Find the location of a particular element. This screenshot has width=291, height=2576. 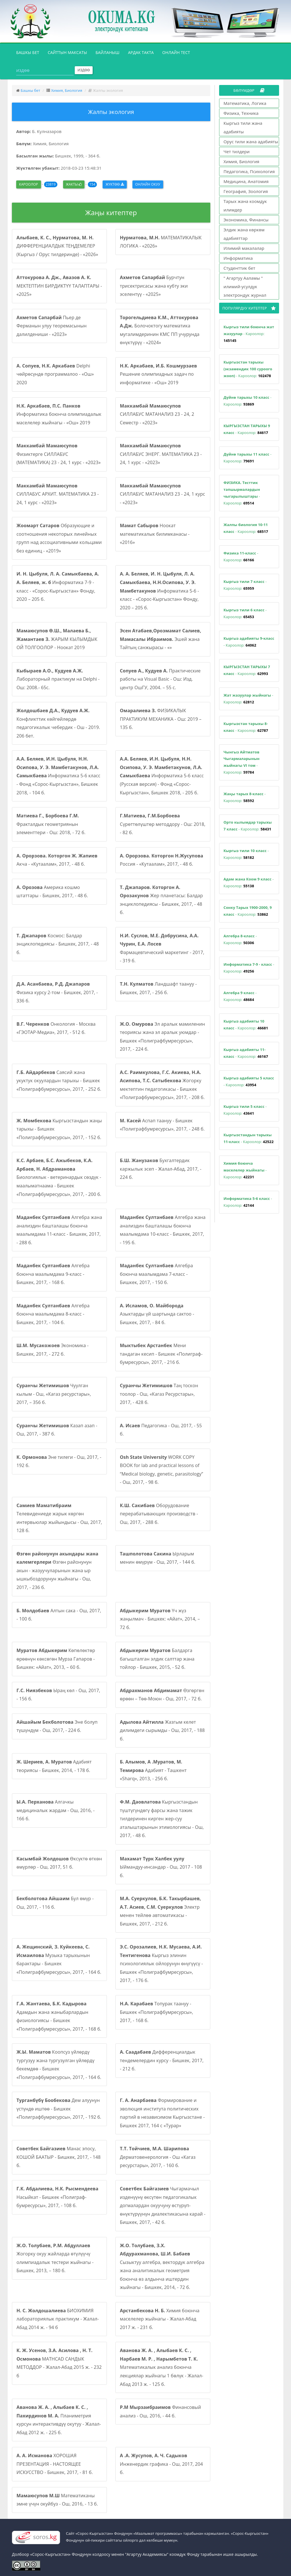

Оборудование перерабатывающих производств - Ош, 2017, - 288 б. is located at coordinates (159, 1513).